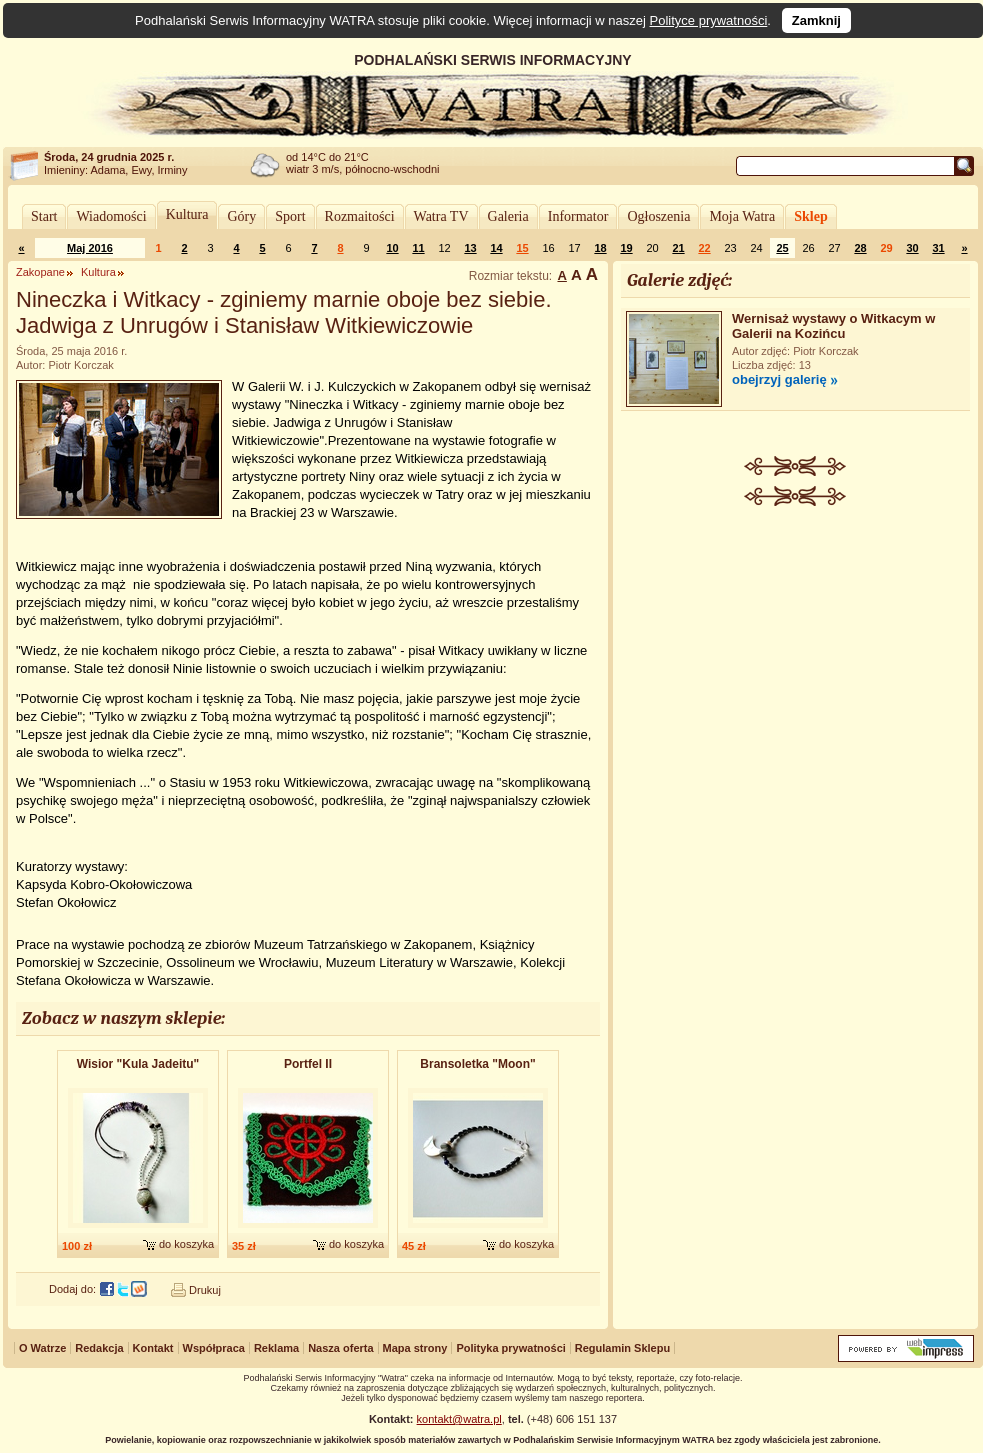 This screenshot has height=1453, width=983. What do you see at coordinates (186, 1244) in the screenshot?
I see `do koszyka` at bounding box center [186, 1244].